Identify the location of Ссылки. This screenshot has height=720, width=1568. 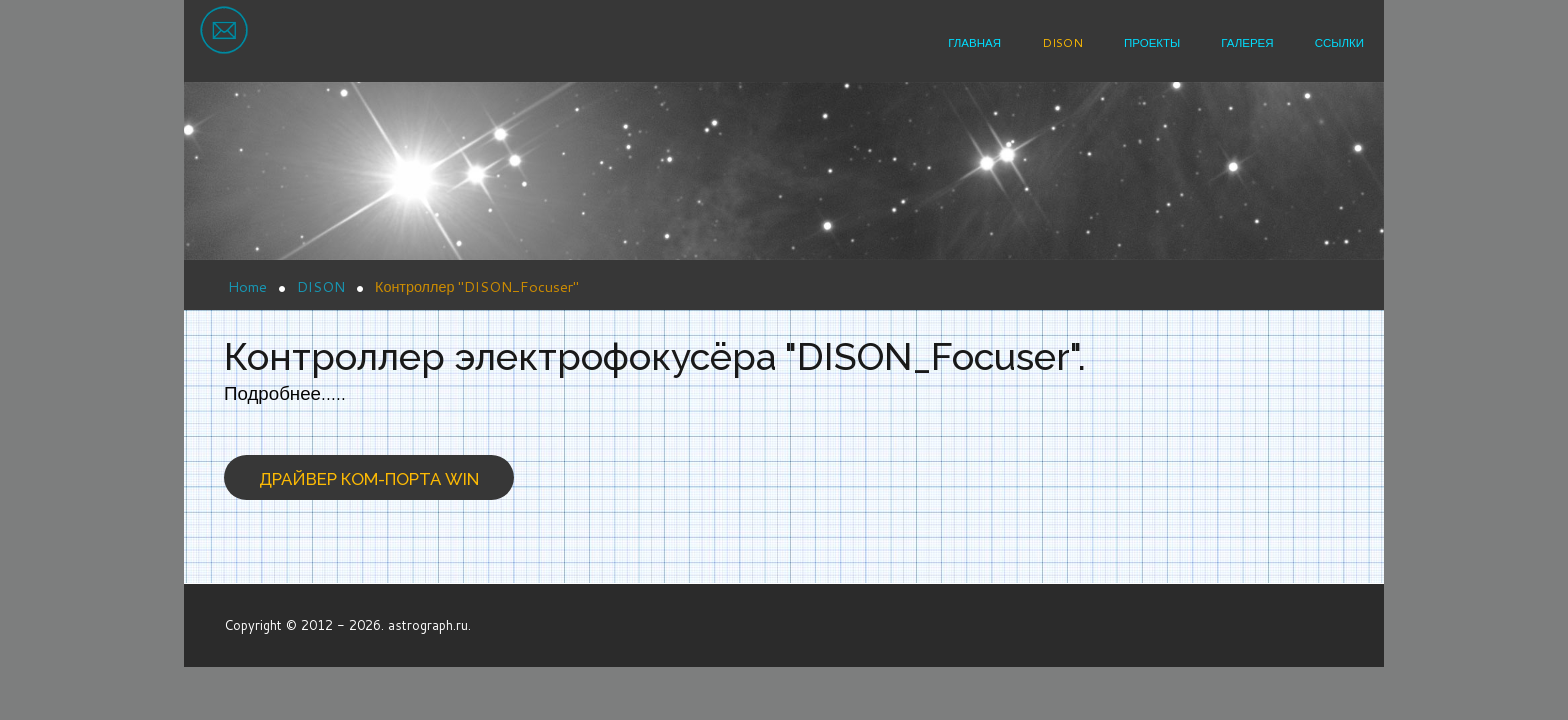
(1339, 42).